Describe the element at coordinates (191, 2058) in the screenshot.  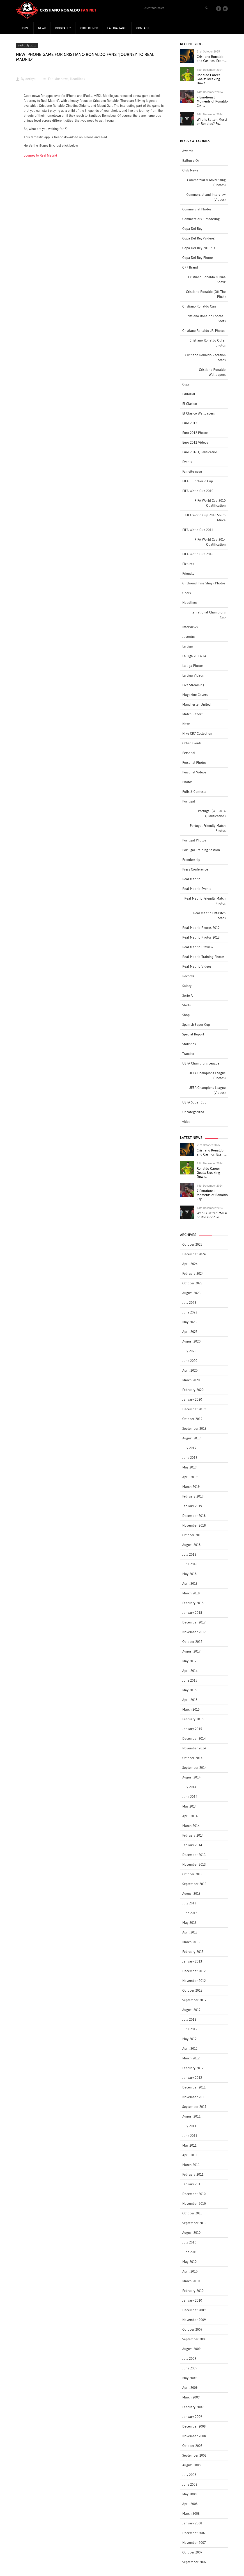
I see `March 2012` at that location.